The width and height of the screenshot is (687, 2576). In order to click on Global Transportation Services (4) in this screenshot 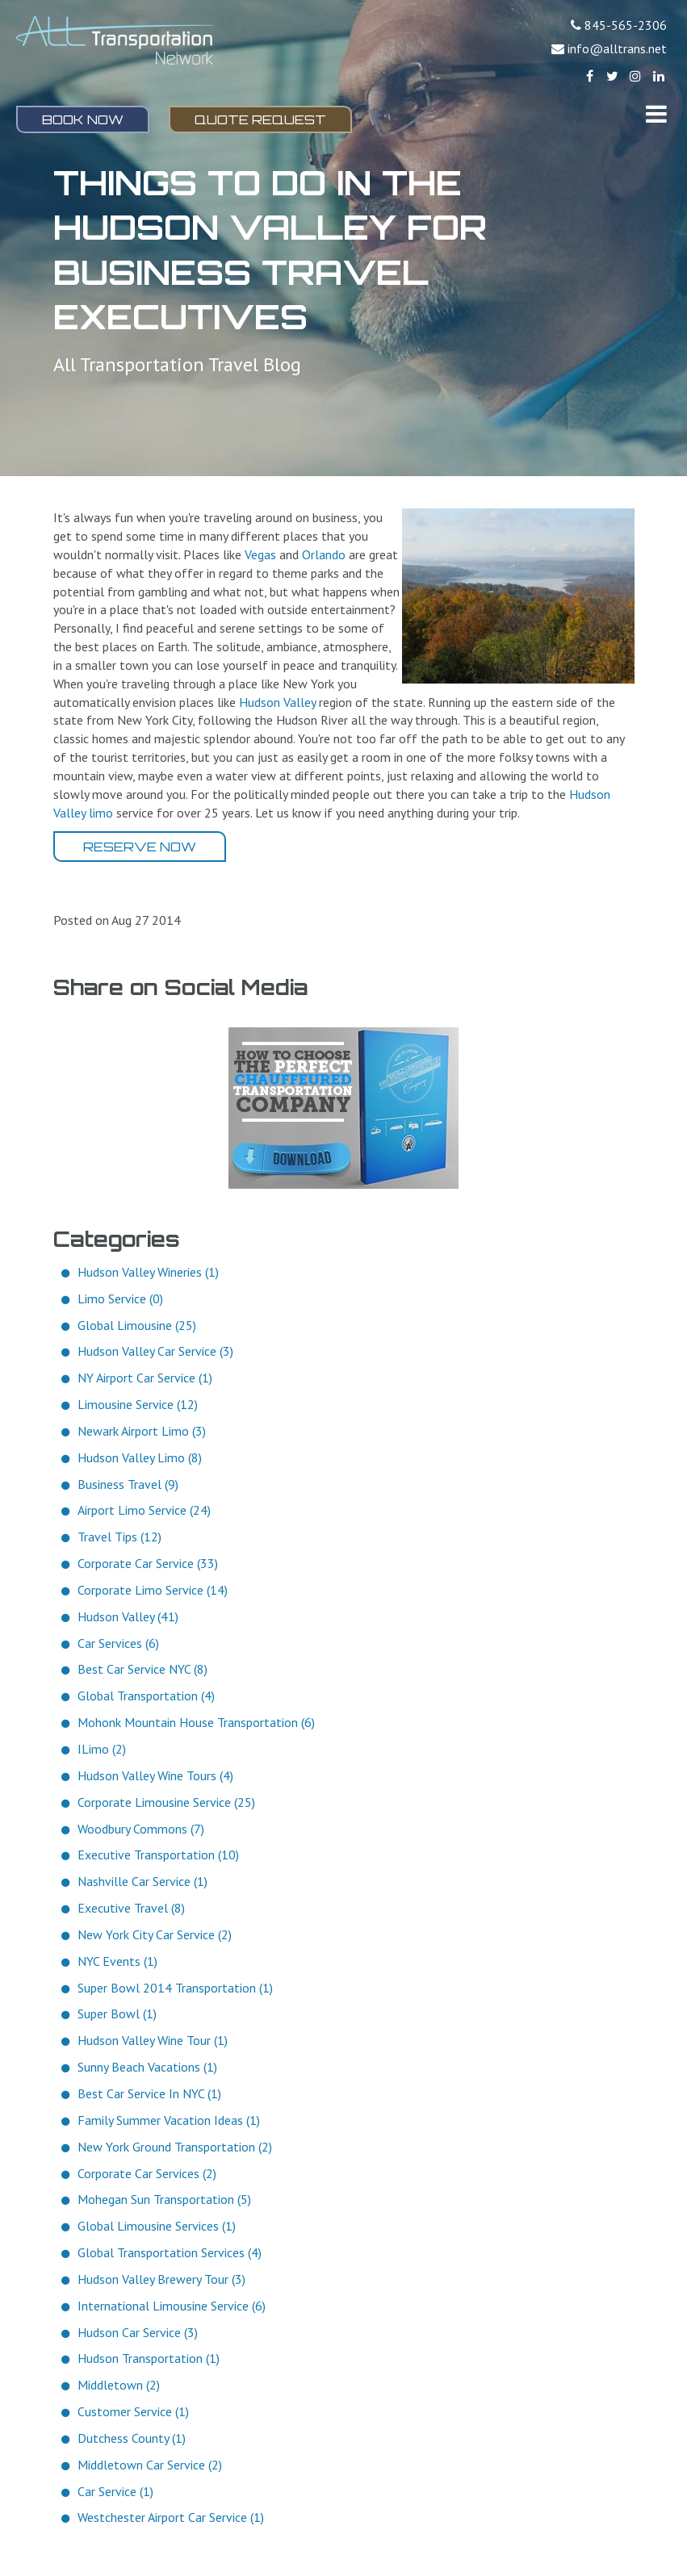, I will do `click(169, 2252)`.